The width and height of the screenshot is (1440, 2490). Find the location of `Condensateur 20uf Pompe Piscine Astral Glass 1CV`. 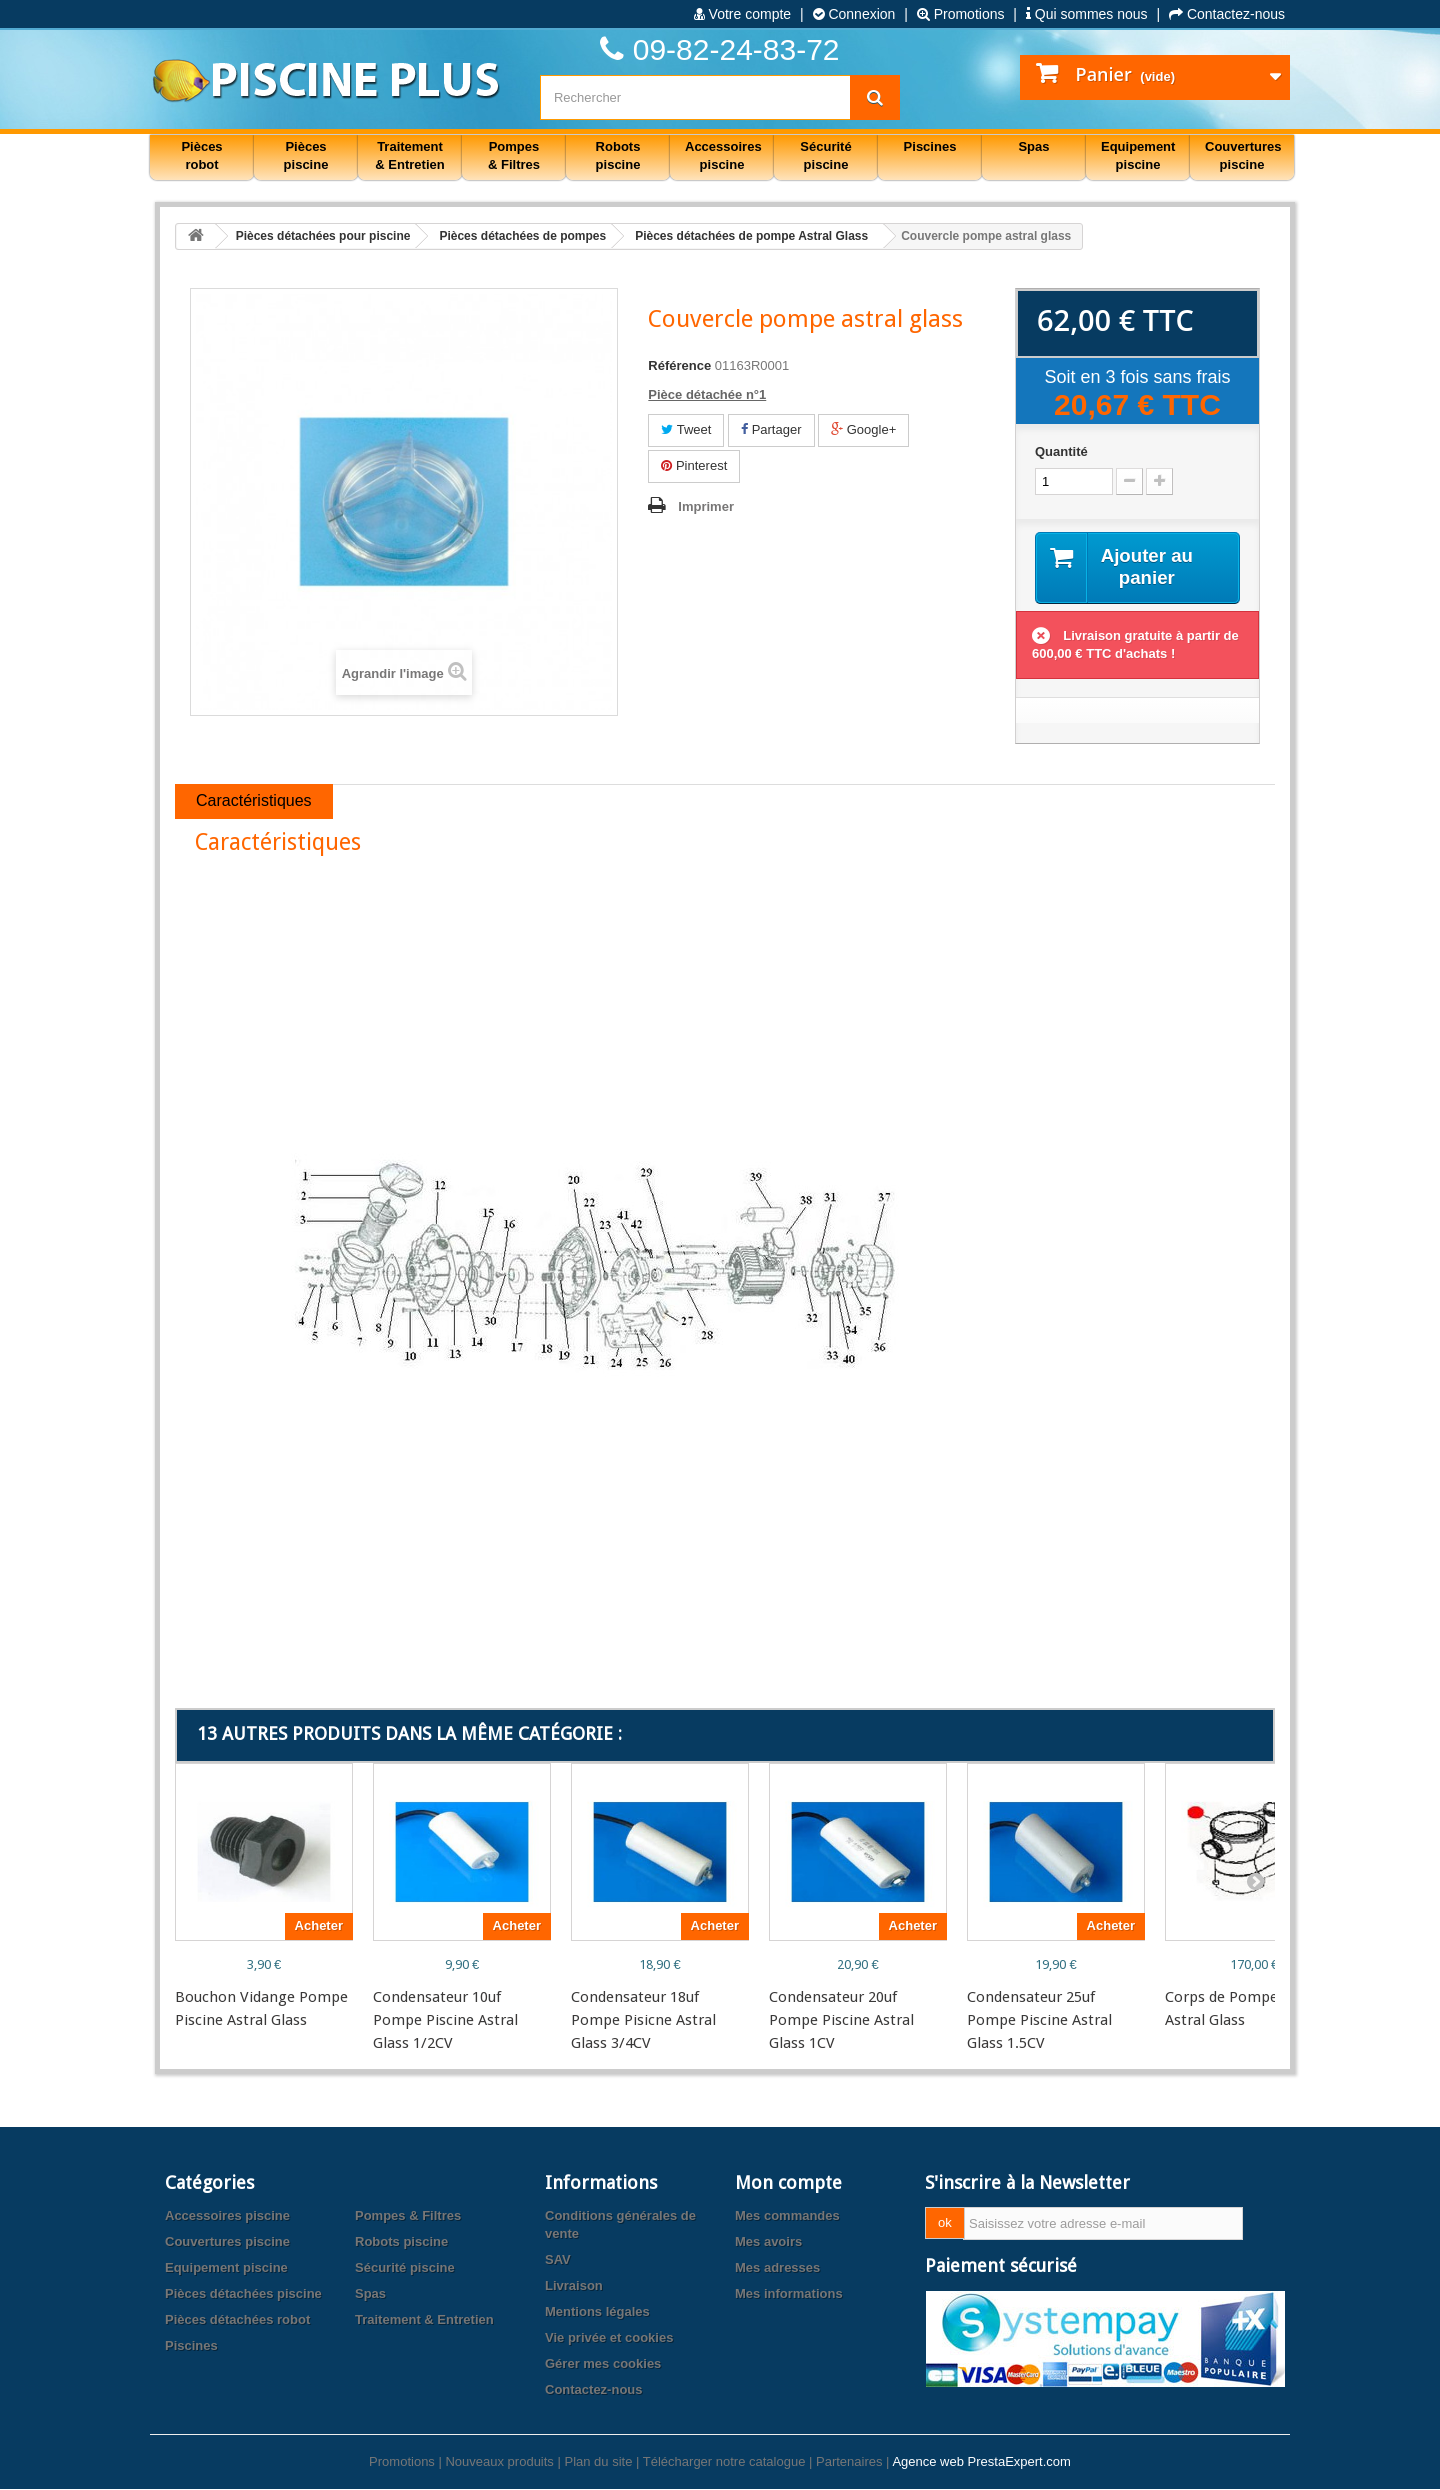

Condensateur 20uf Pompe Piscine Astral Glass 1CV is located at coordinates (841, 2021).